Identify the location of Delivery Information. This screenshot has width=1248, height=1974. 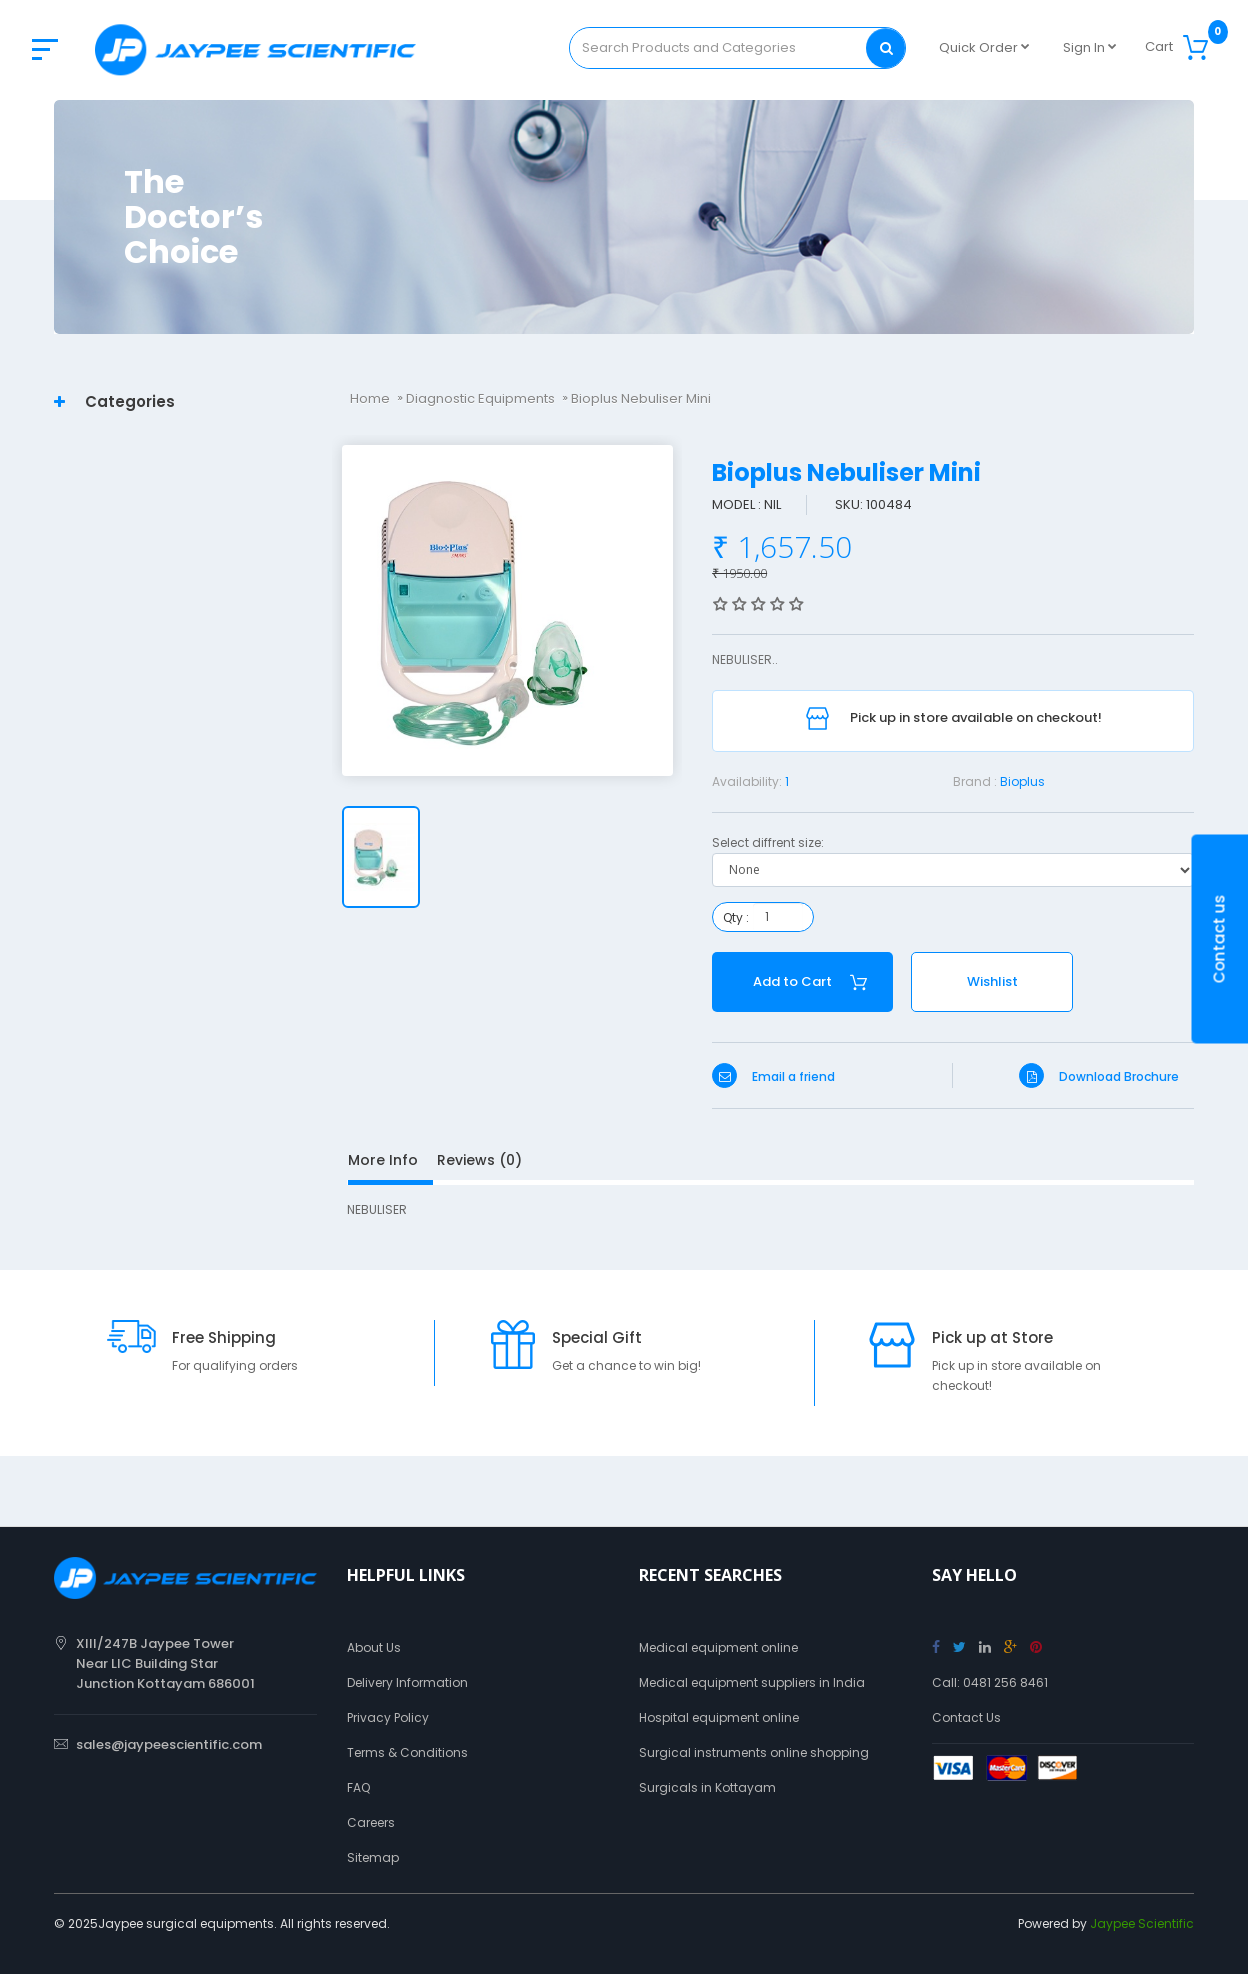
(407, 1682).